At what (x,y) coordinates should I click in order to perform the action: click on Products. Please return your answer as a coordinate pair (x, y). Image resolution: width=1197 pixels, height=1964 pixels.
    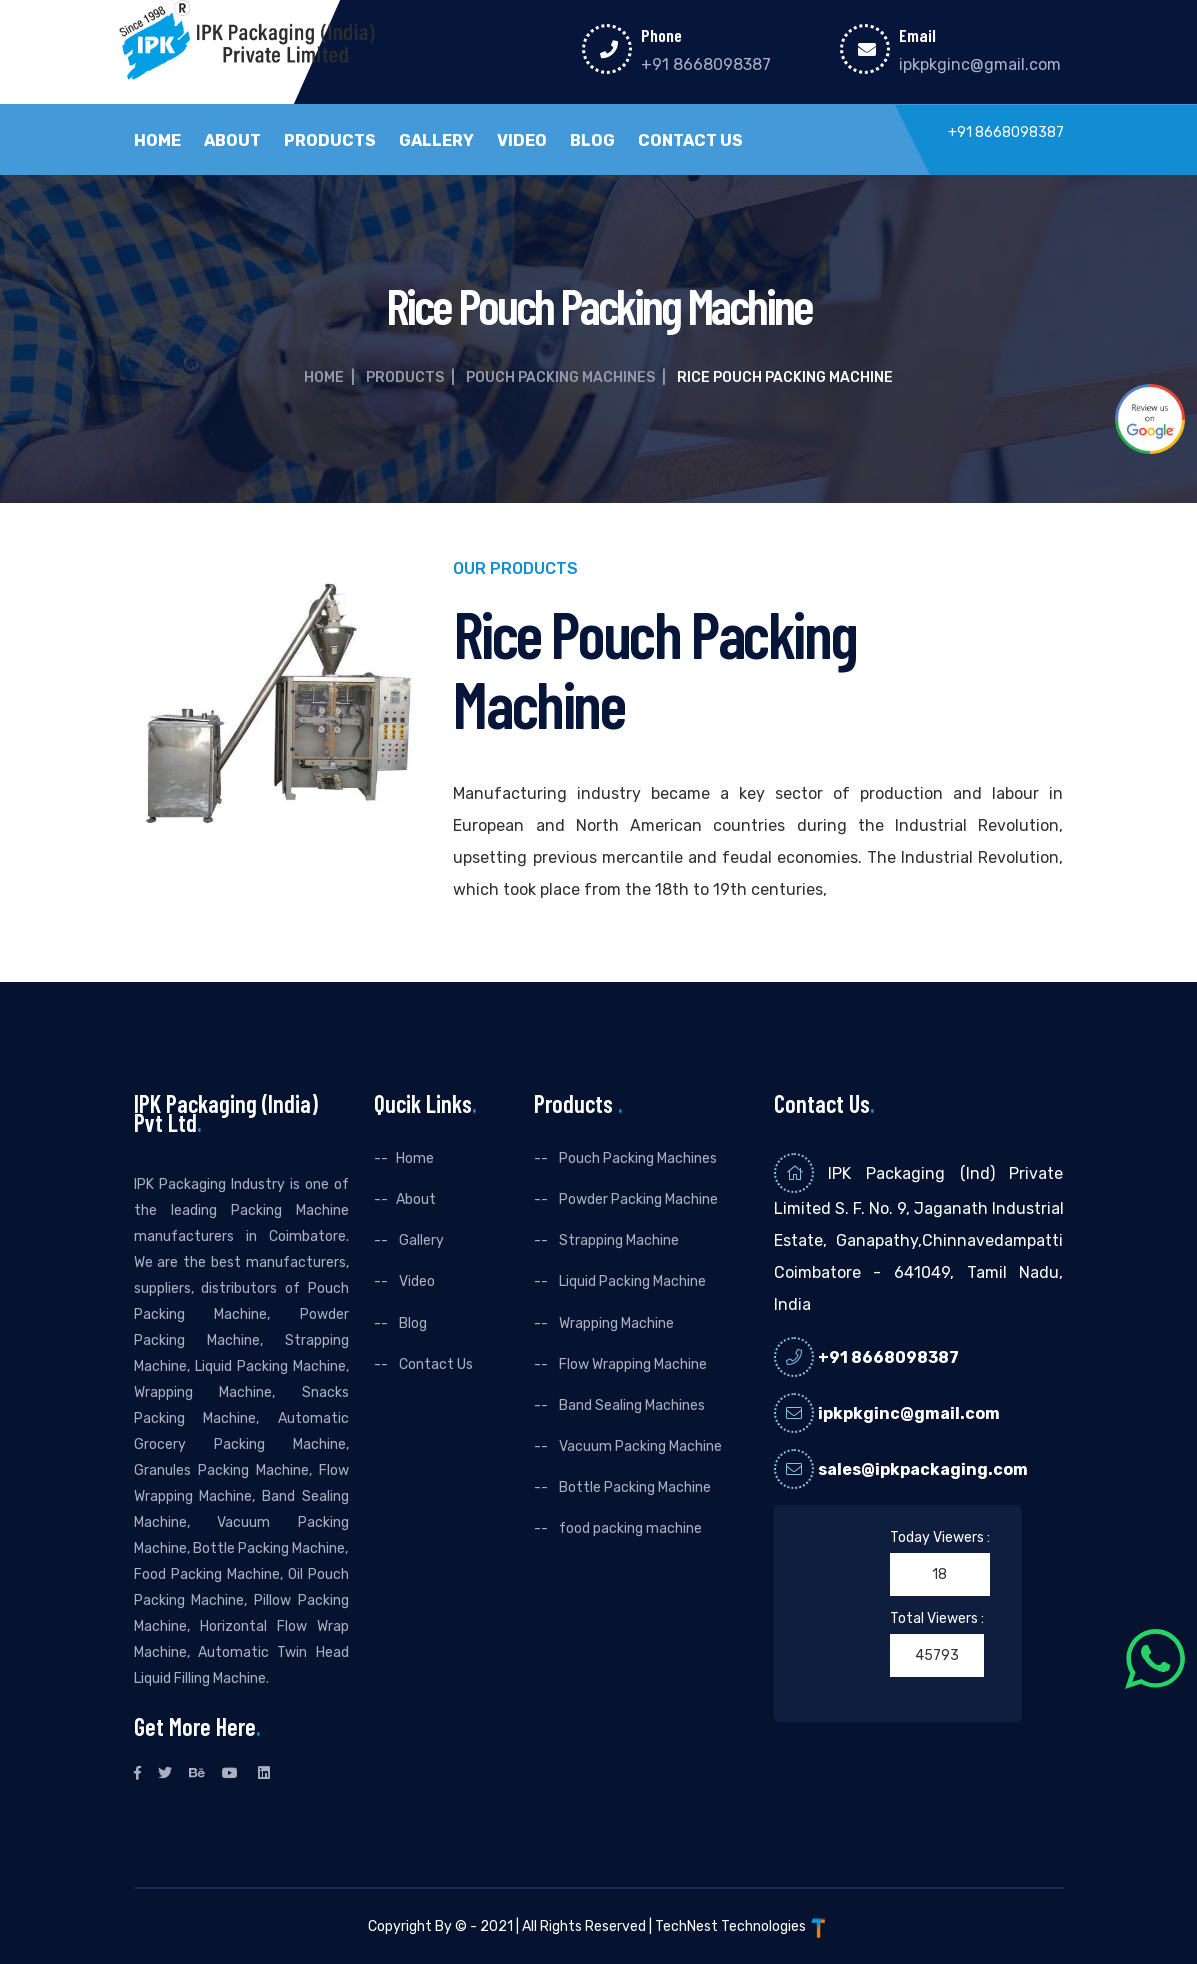
    Looking at the image, I should click on (330, 141).